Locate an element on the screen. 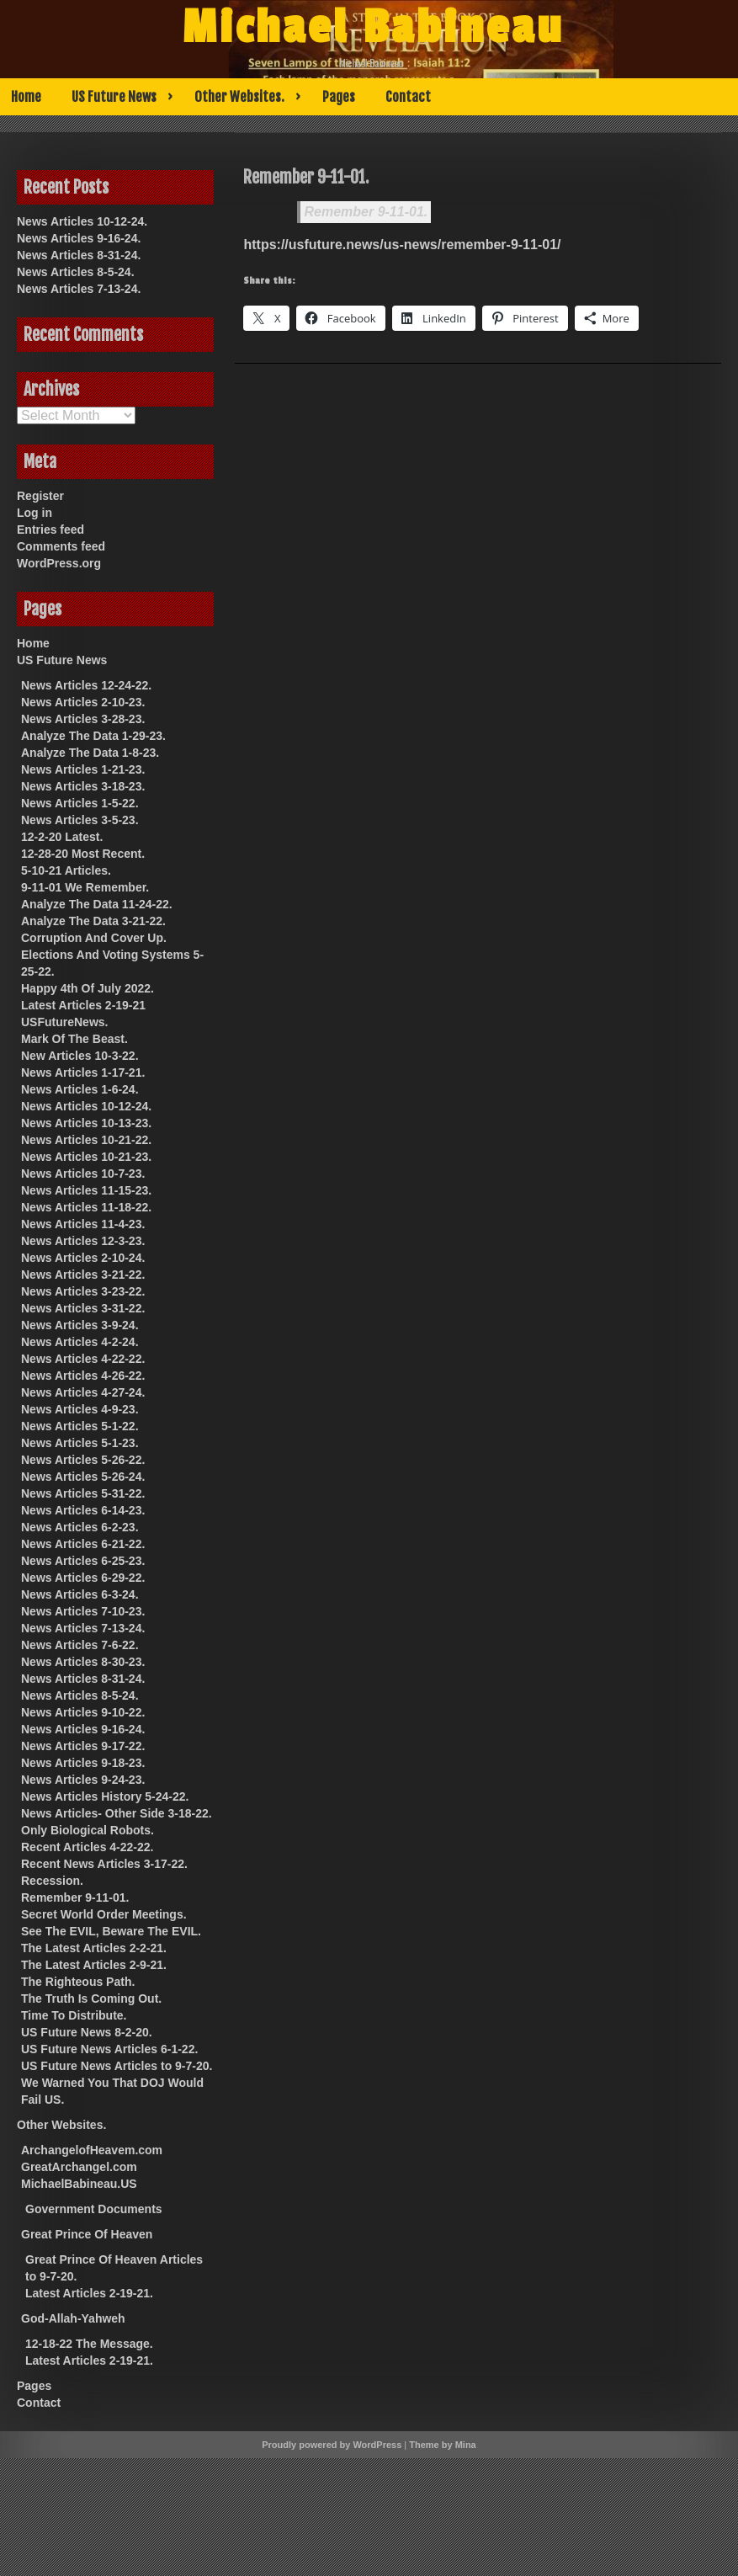  Time To Distribute. is located at coordinates (74, 2015).